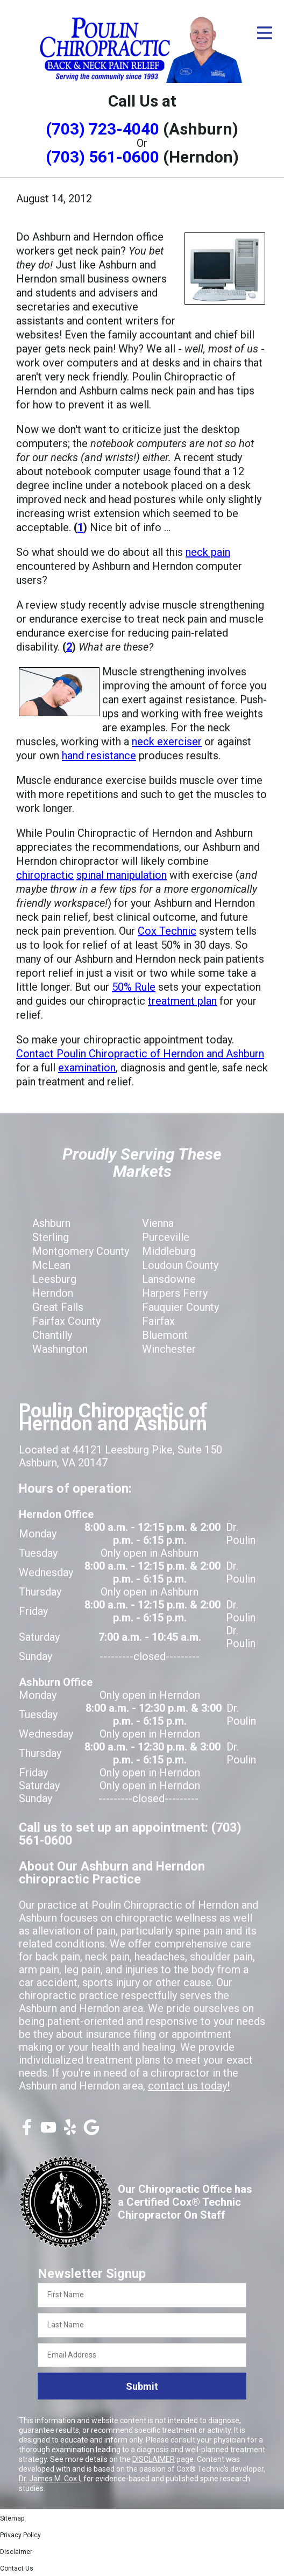 Image resolution: width=284 pixels, height=2576 pixels. Describe the element at coordinates (102, 156) in the screenshot. I see `(703) 561-0600` at that location.